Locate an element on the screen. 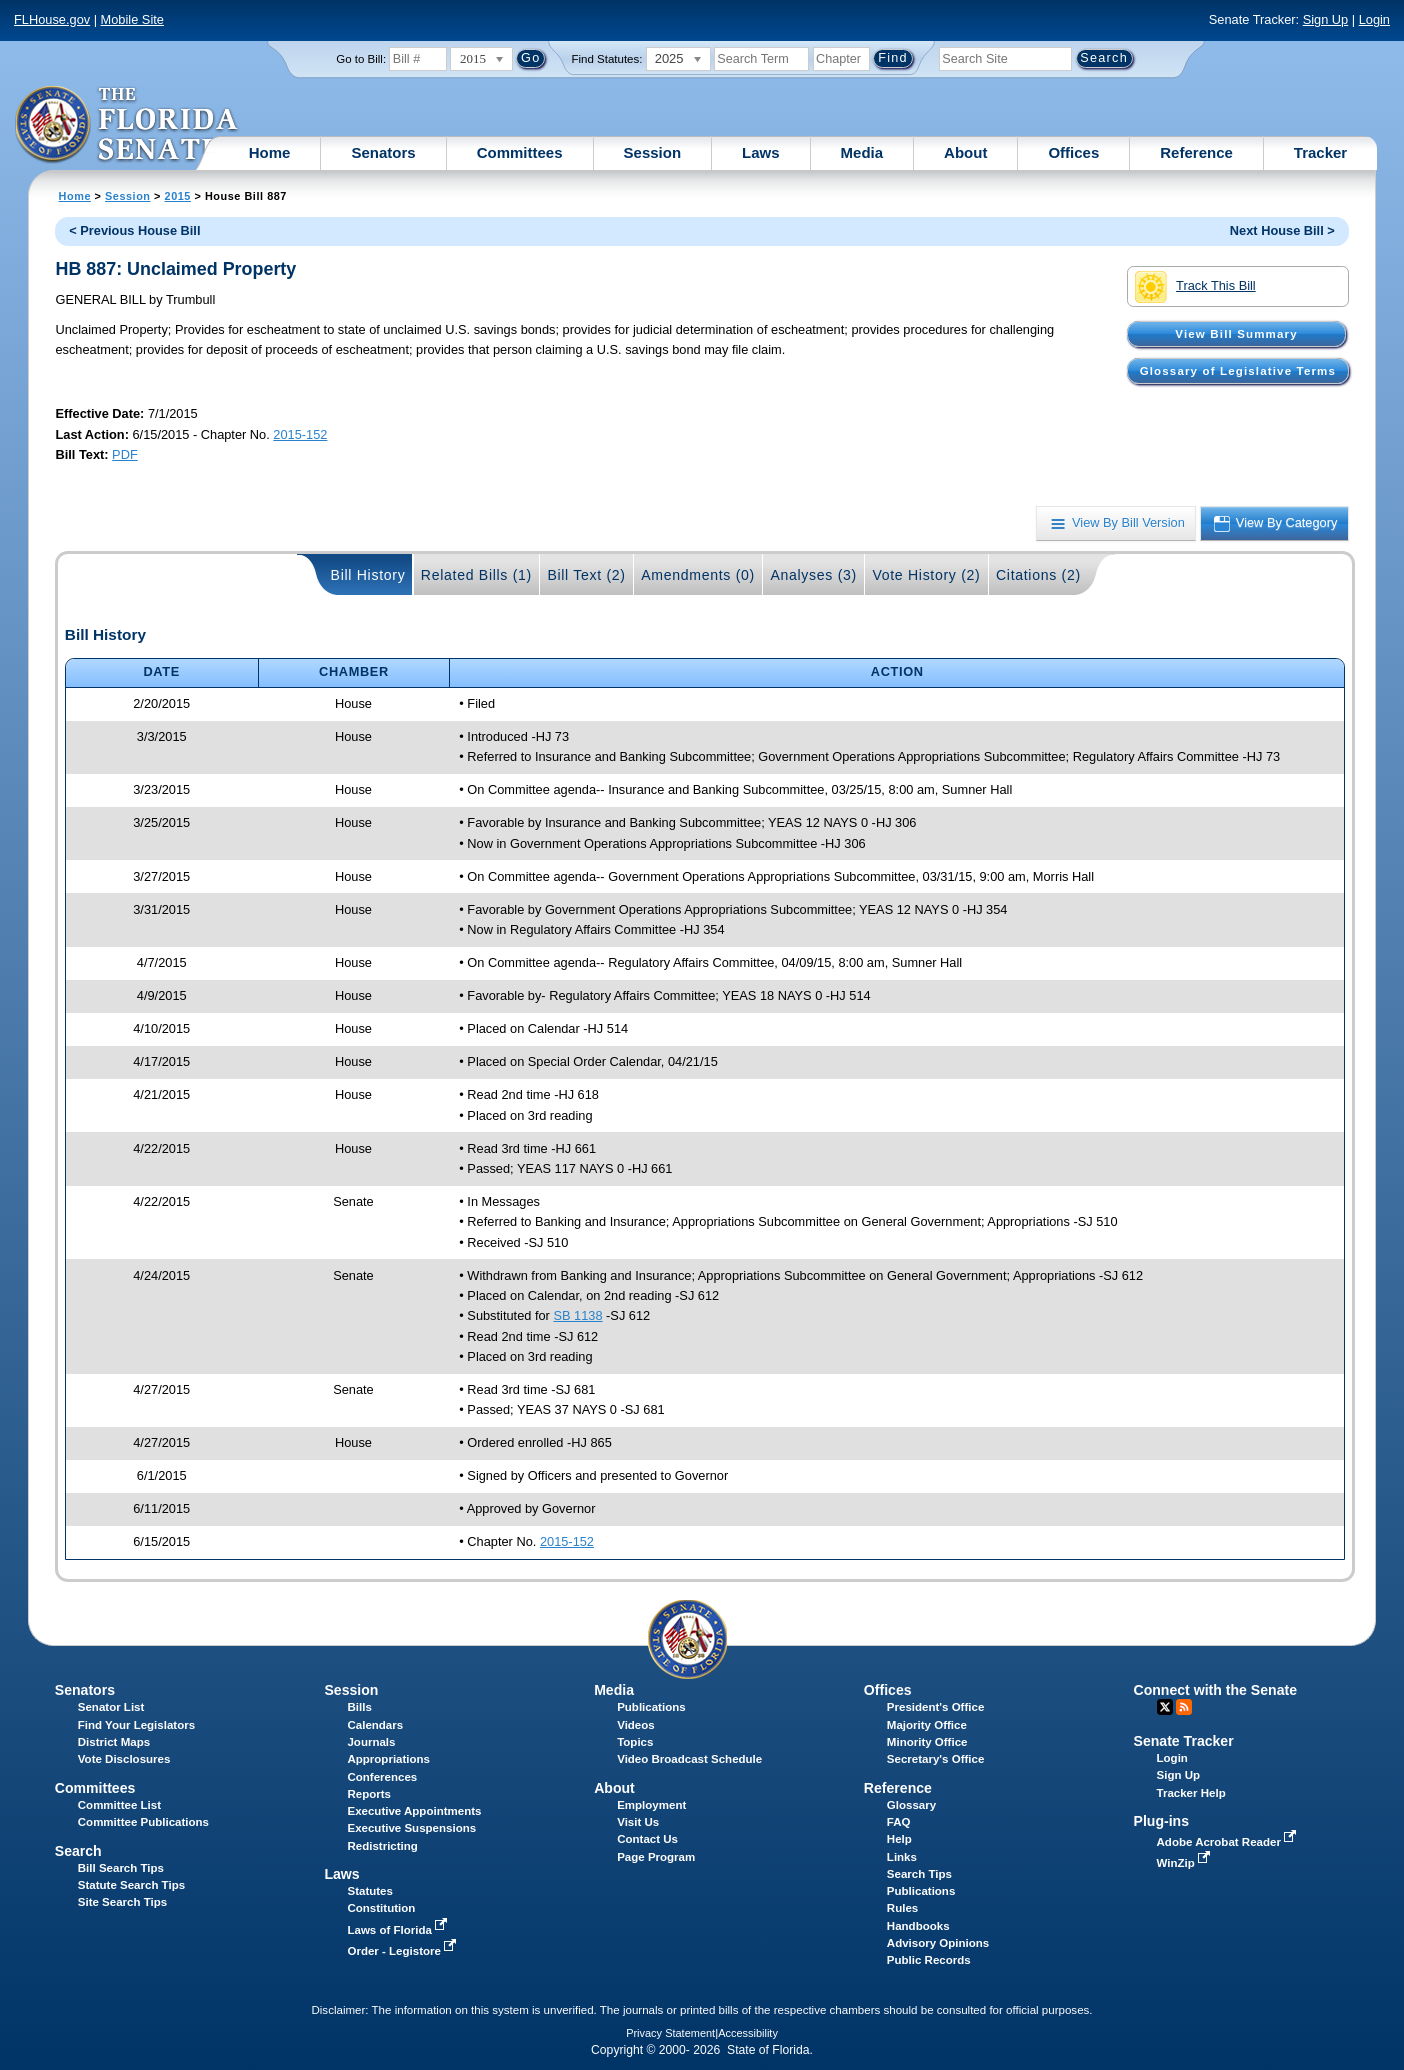 The image size is (1404, 2070). Secretary's Office is located at coordinates (935, 1759).